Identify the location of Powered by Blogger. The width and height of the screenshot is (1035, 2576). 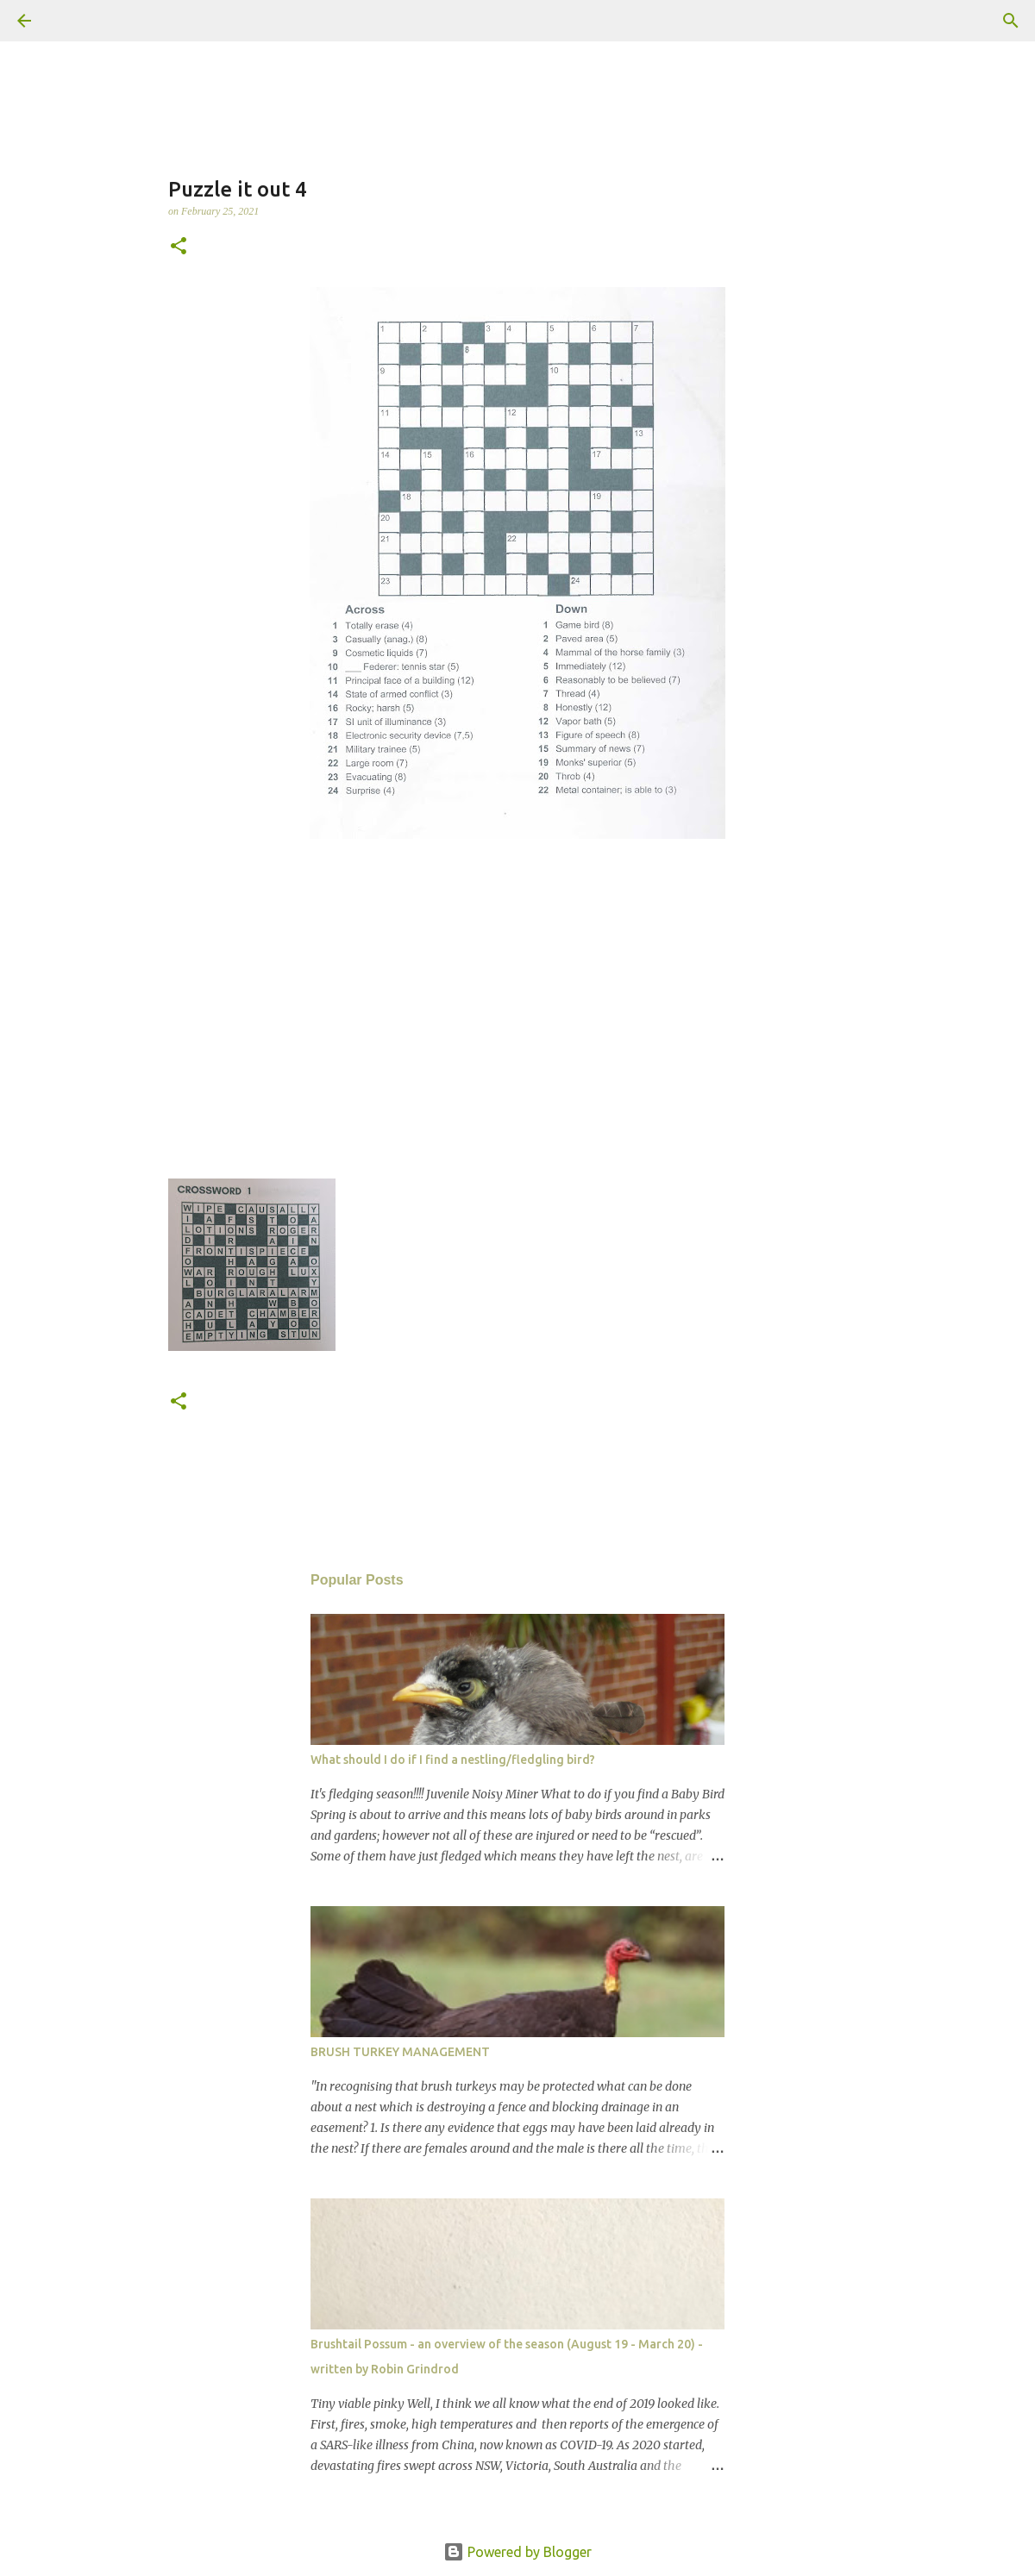
(517, 2552).